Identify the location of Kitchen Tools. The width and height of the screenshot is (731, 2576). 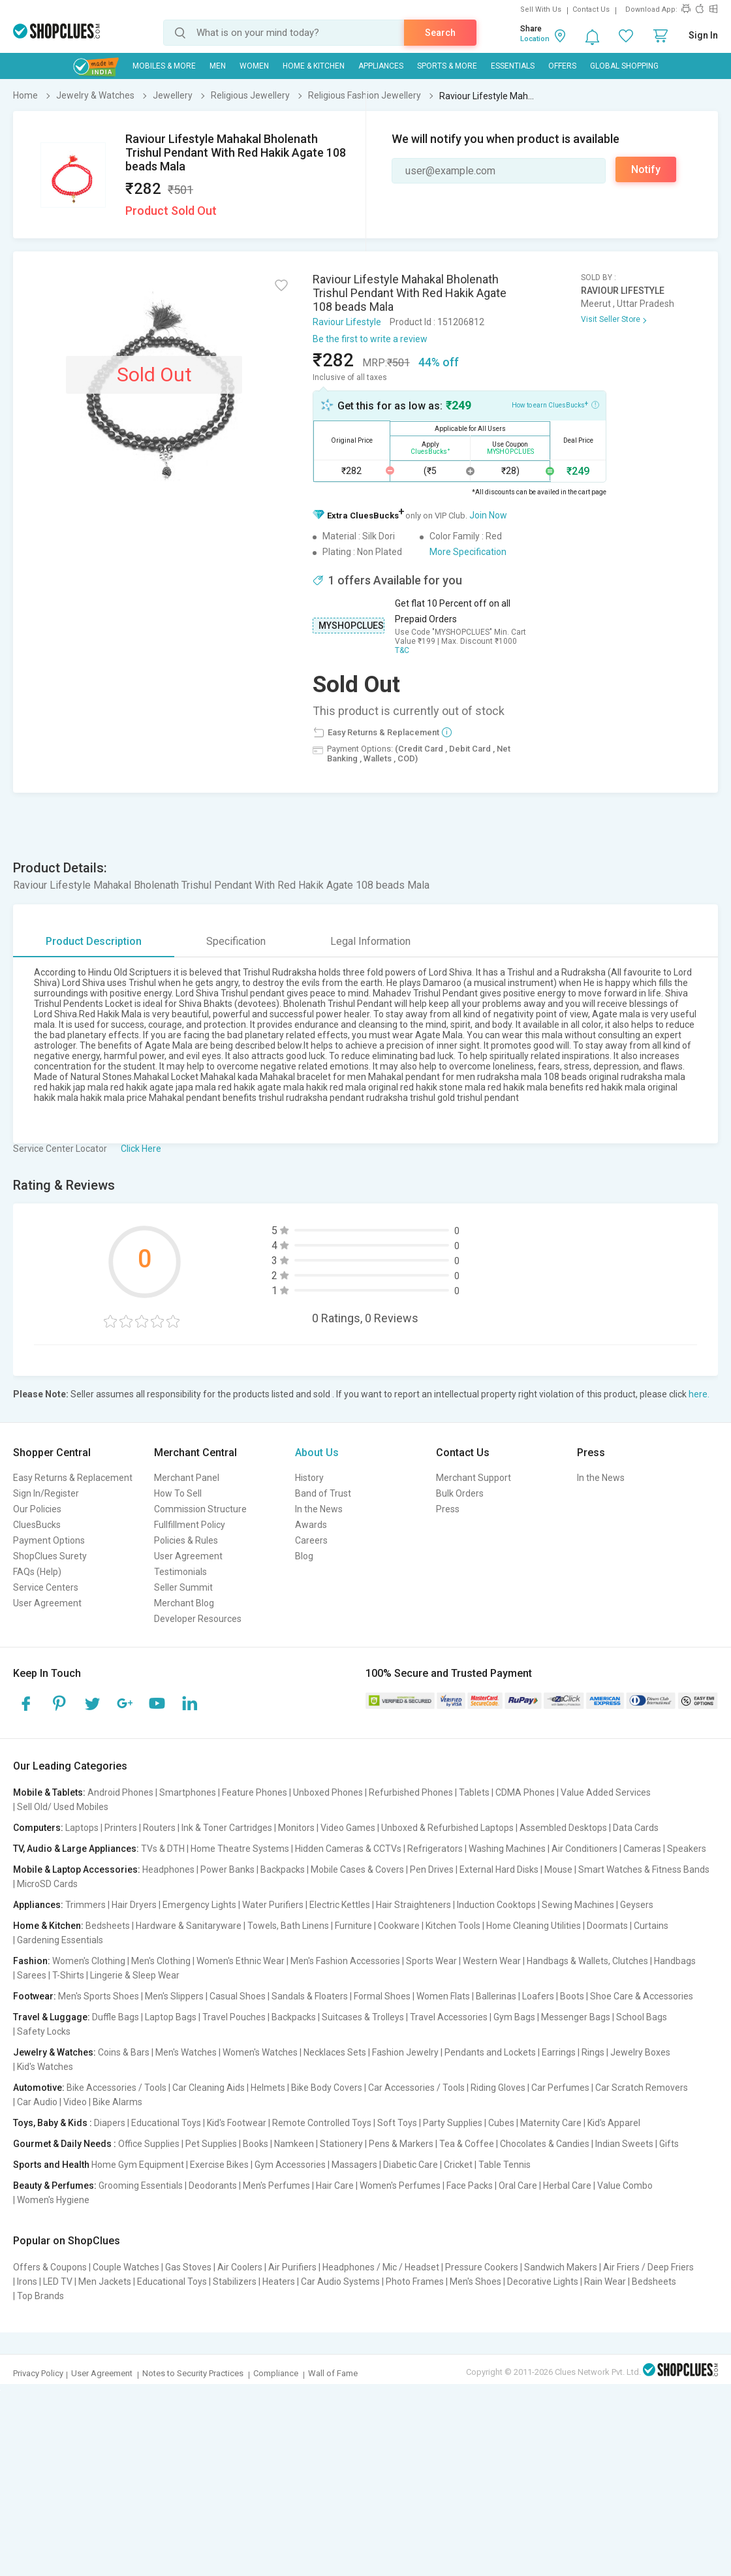
(453, 1925).